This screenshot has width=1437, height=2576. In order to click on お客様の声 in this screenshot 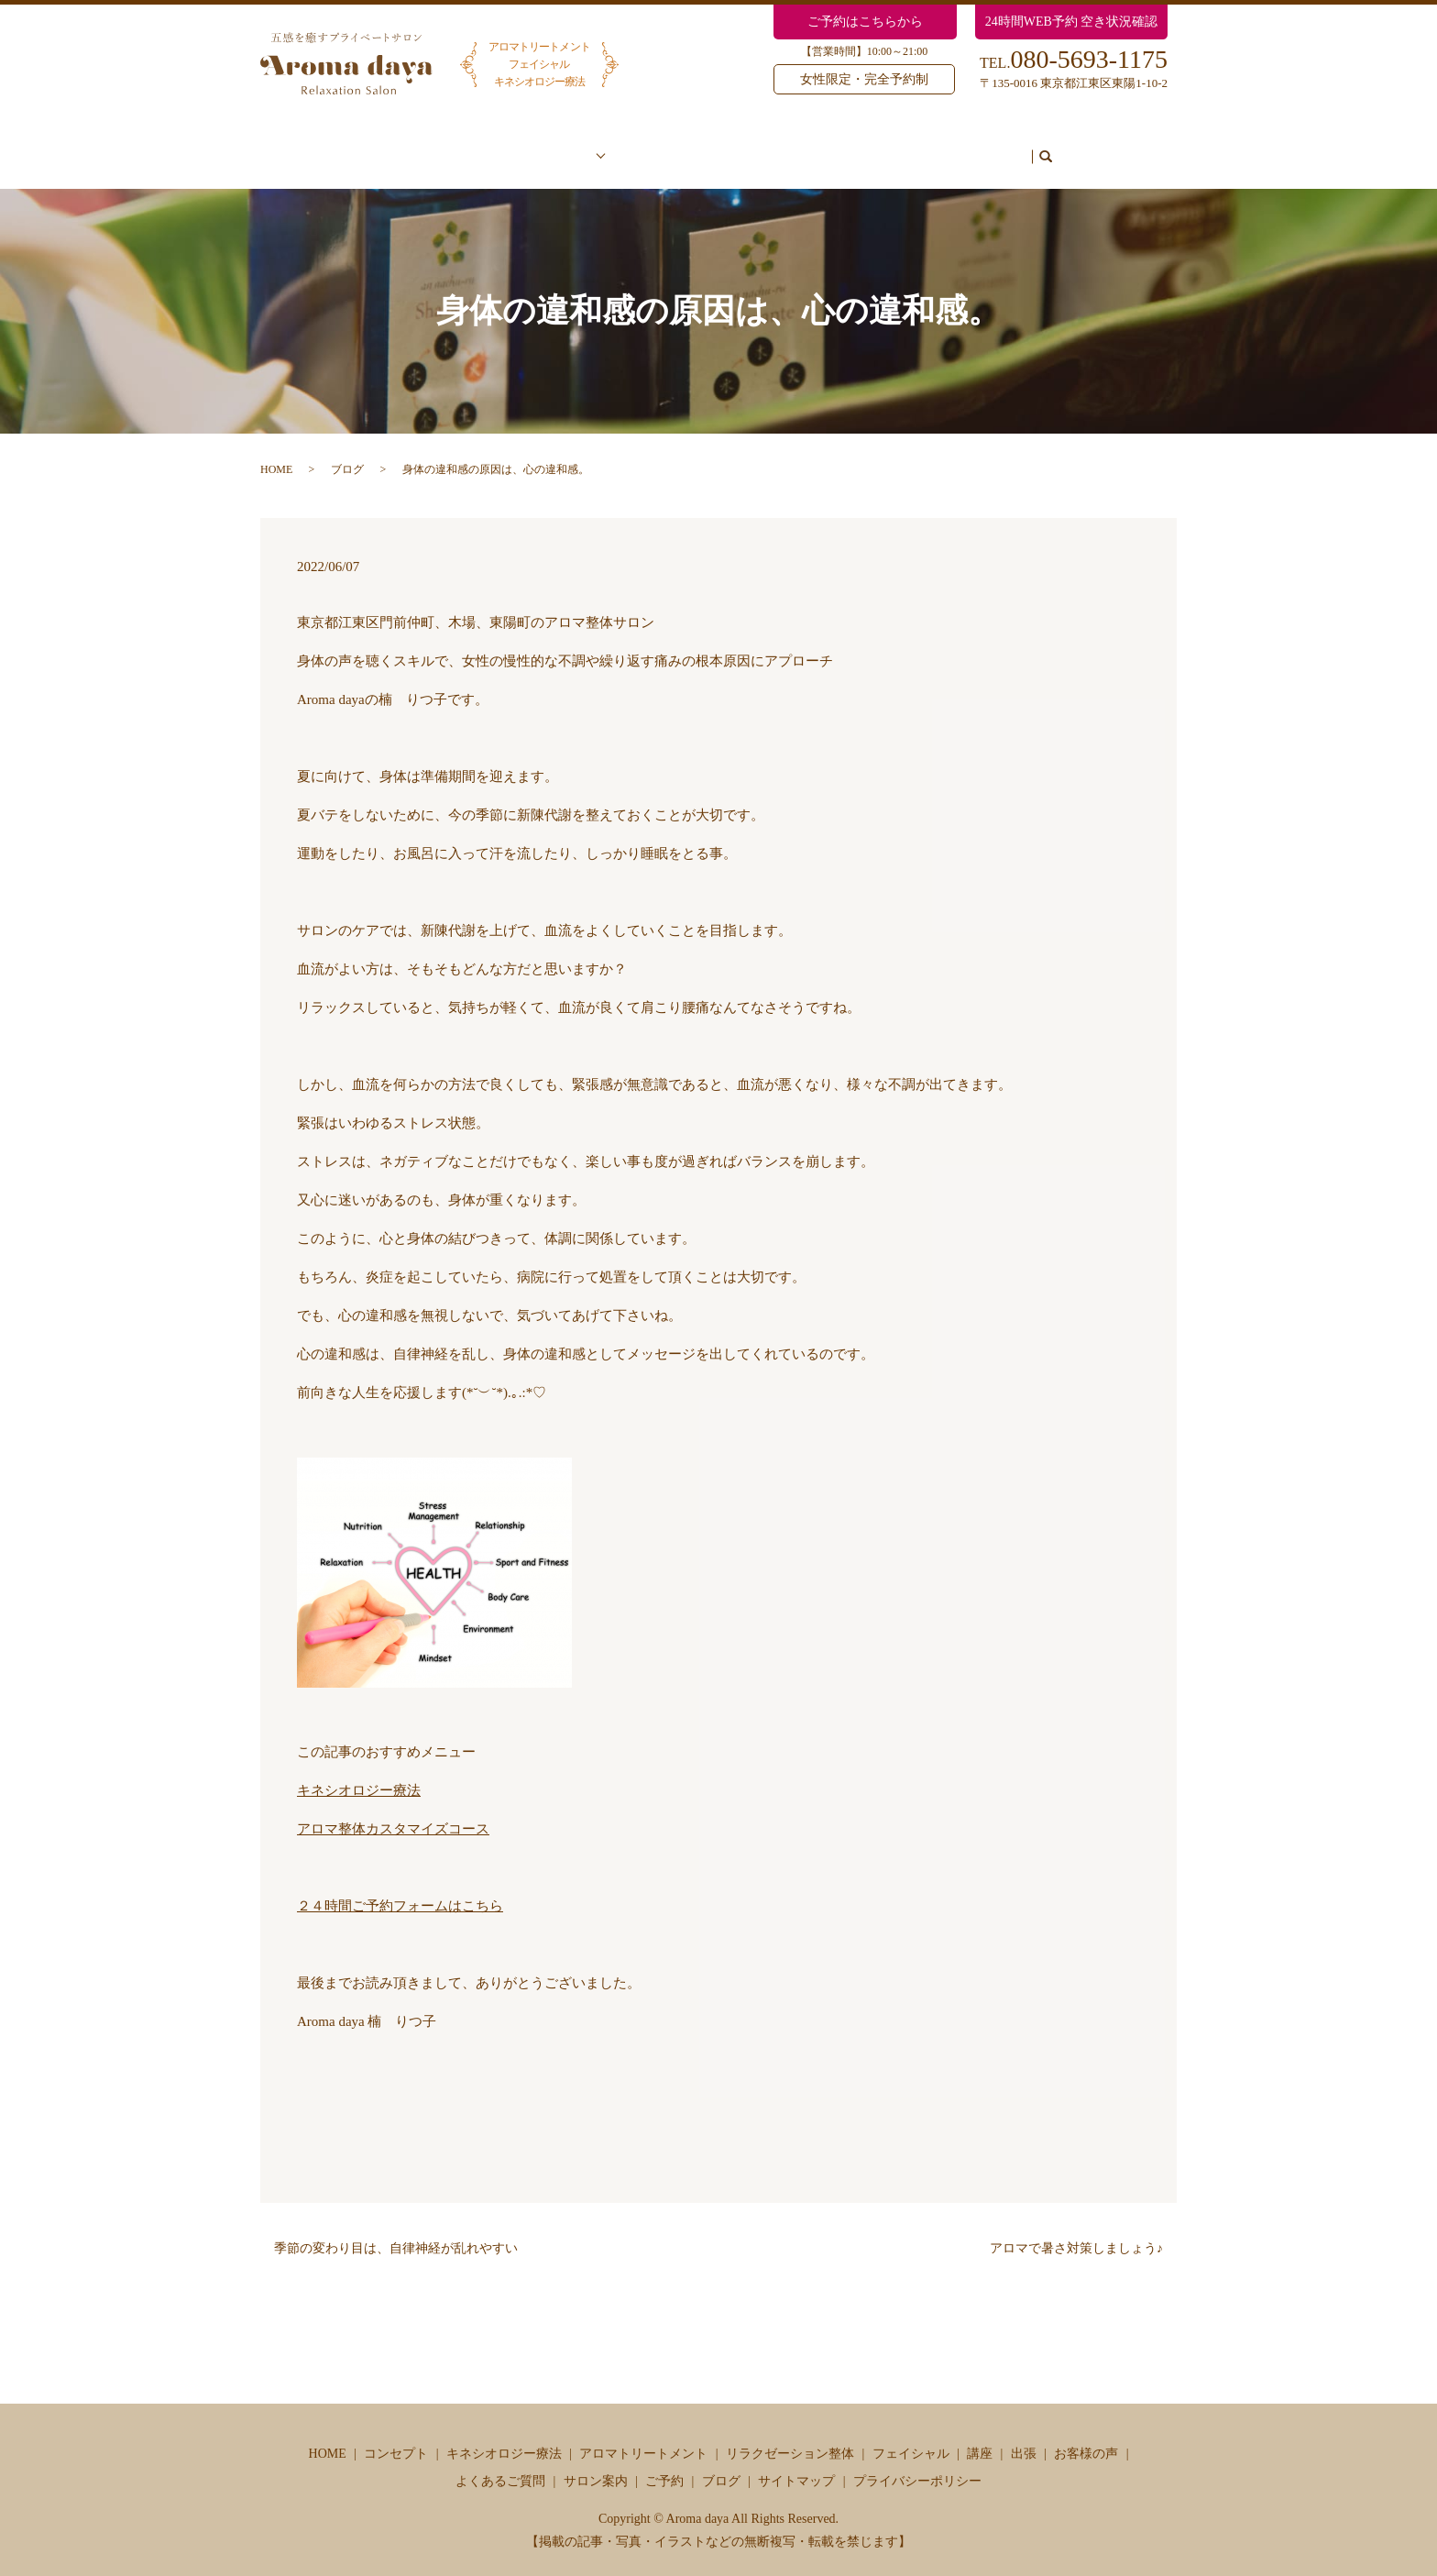, I will do `click(655, 147)`.